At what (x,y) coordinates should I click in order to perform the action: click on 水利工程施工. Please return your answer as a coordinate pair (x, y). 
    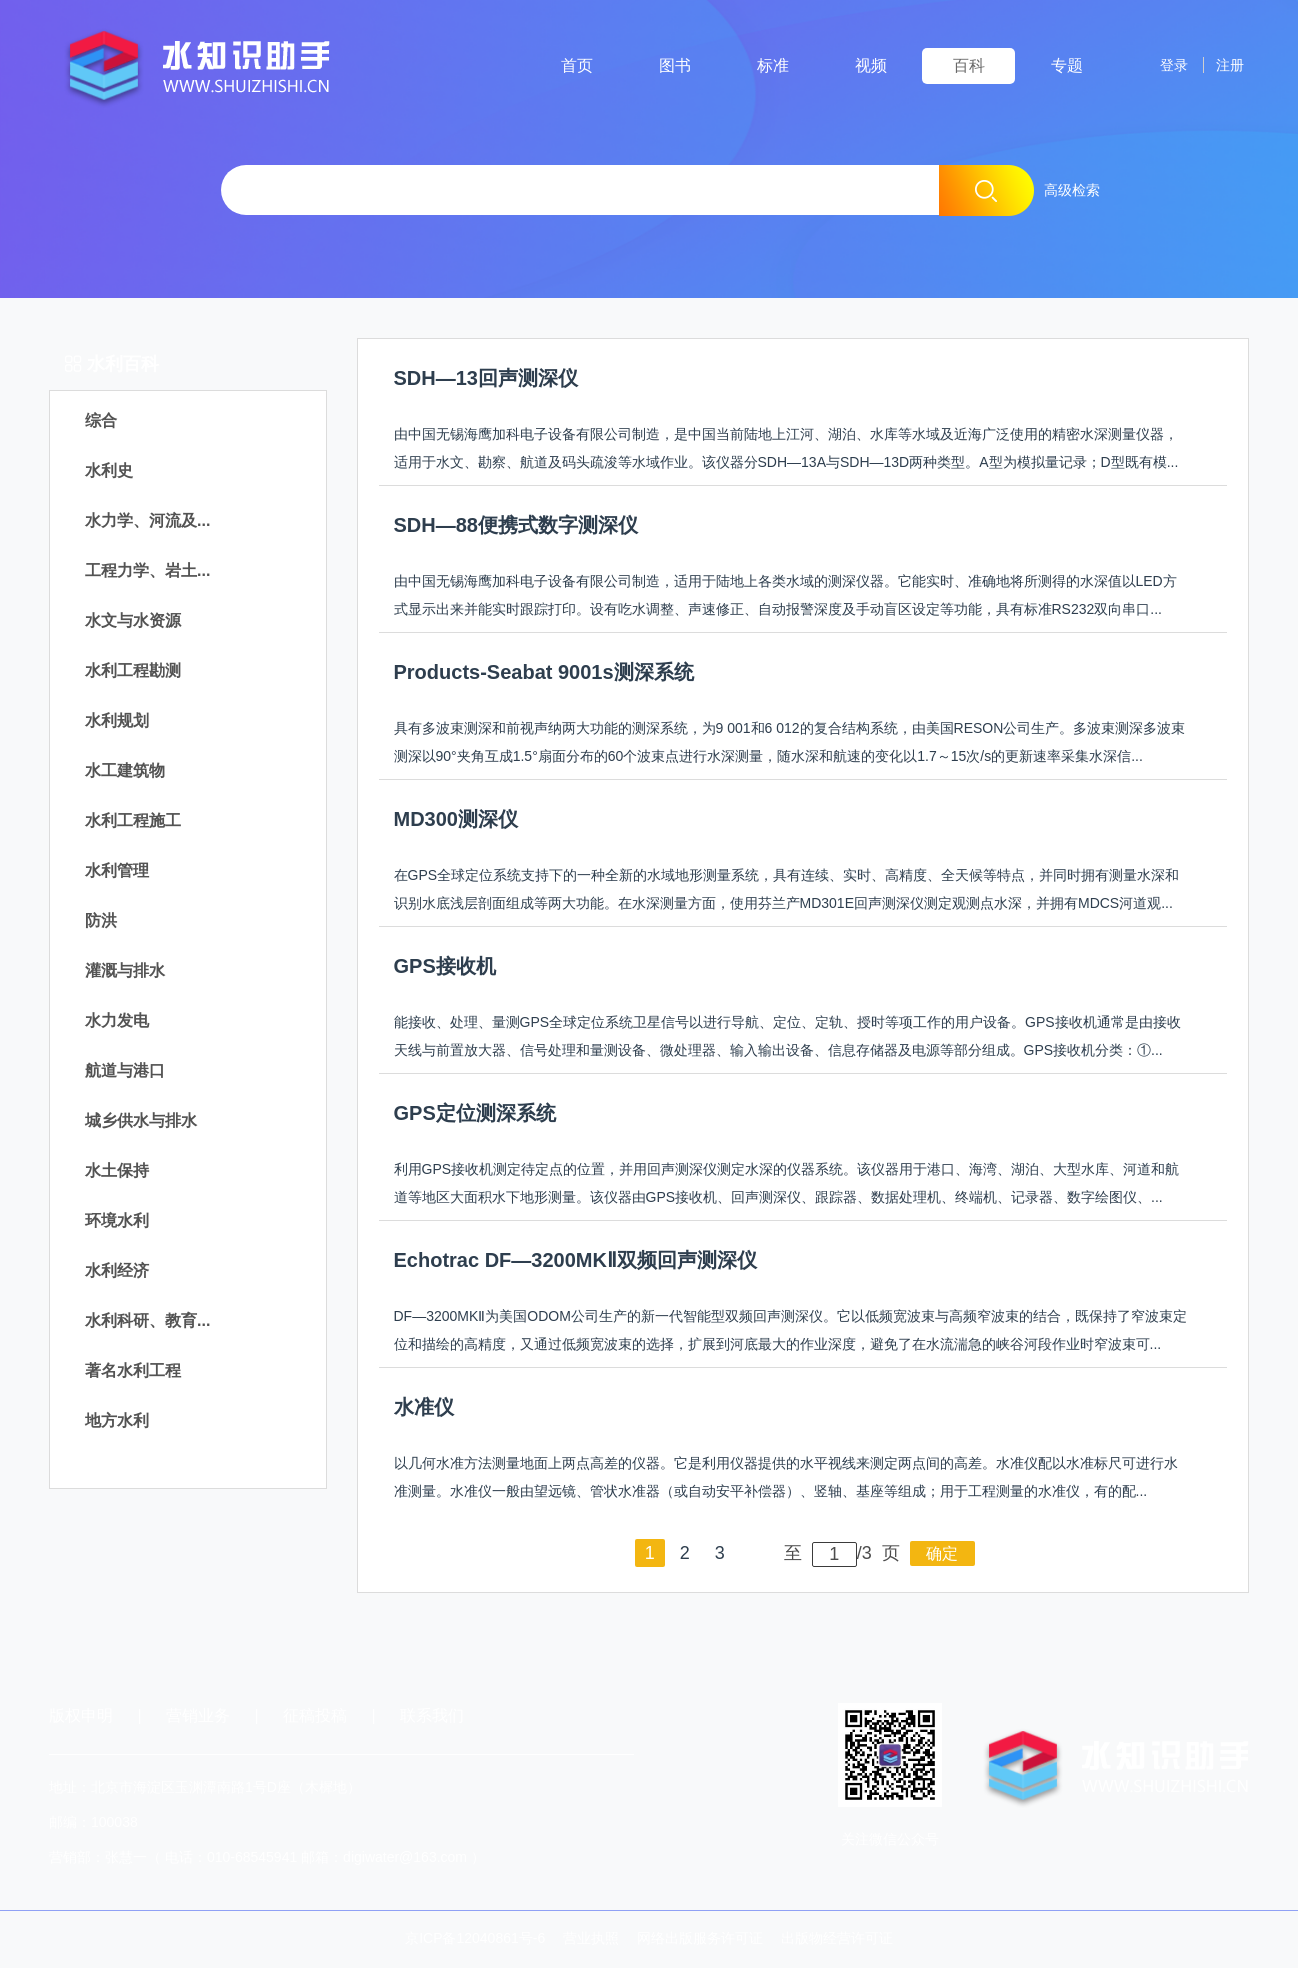
    Looking at the image, I should click on (133, 822).